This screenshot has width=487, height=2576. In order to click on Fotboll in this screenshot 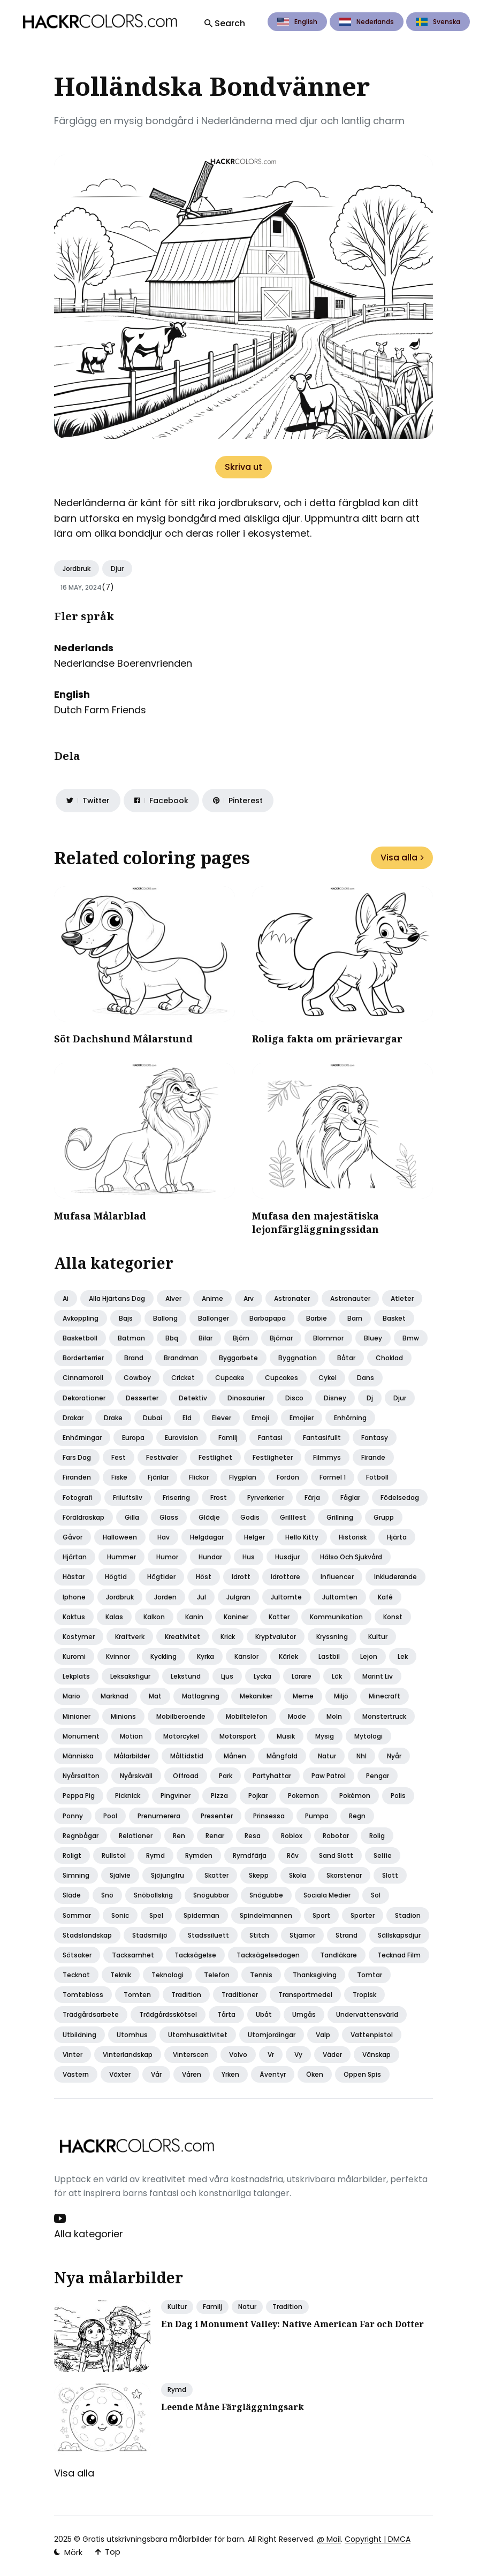, I will do `click(377, 1477)`.